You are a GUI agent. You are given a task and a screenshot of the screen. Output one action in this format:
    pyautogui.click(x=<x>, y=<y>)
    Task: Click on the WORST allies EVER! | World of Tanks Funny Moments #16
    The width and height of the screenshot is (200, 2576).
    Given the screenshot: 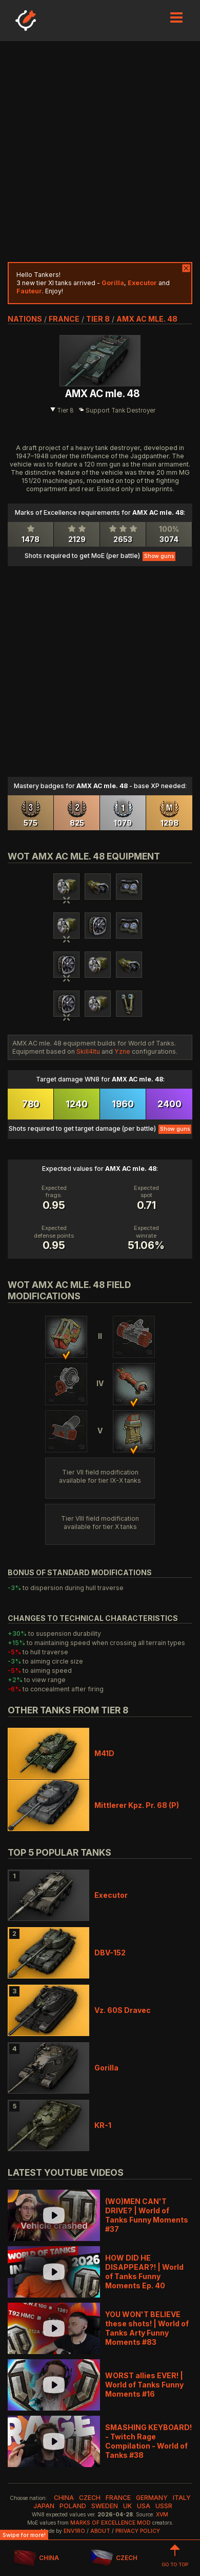 What is the action you would take?
    pyautogui.click(x=144, y=2384)
    